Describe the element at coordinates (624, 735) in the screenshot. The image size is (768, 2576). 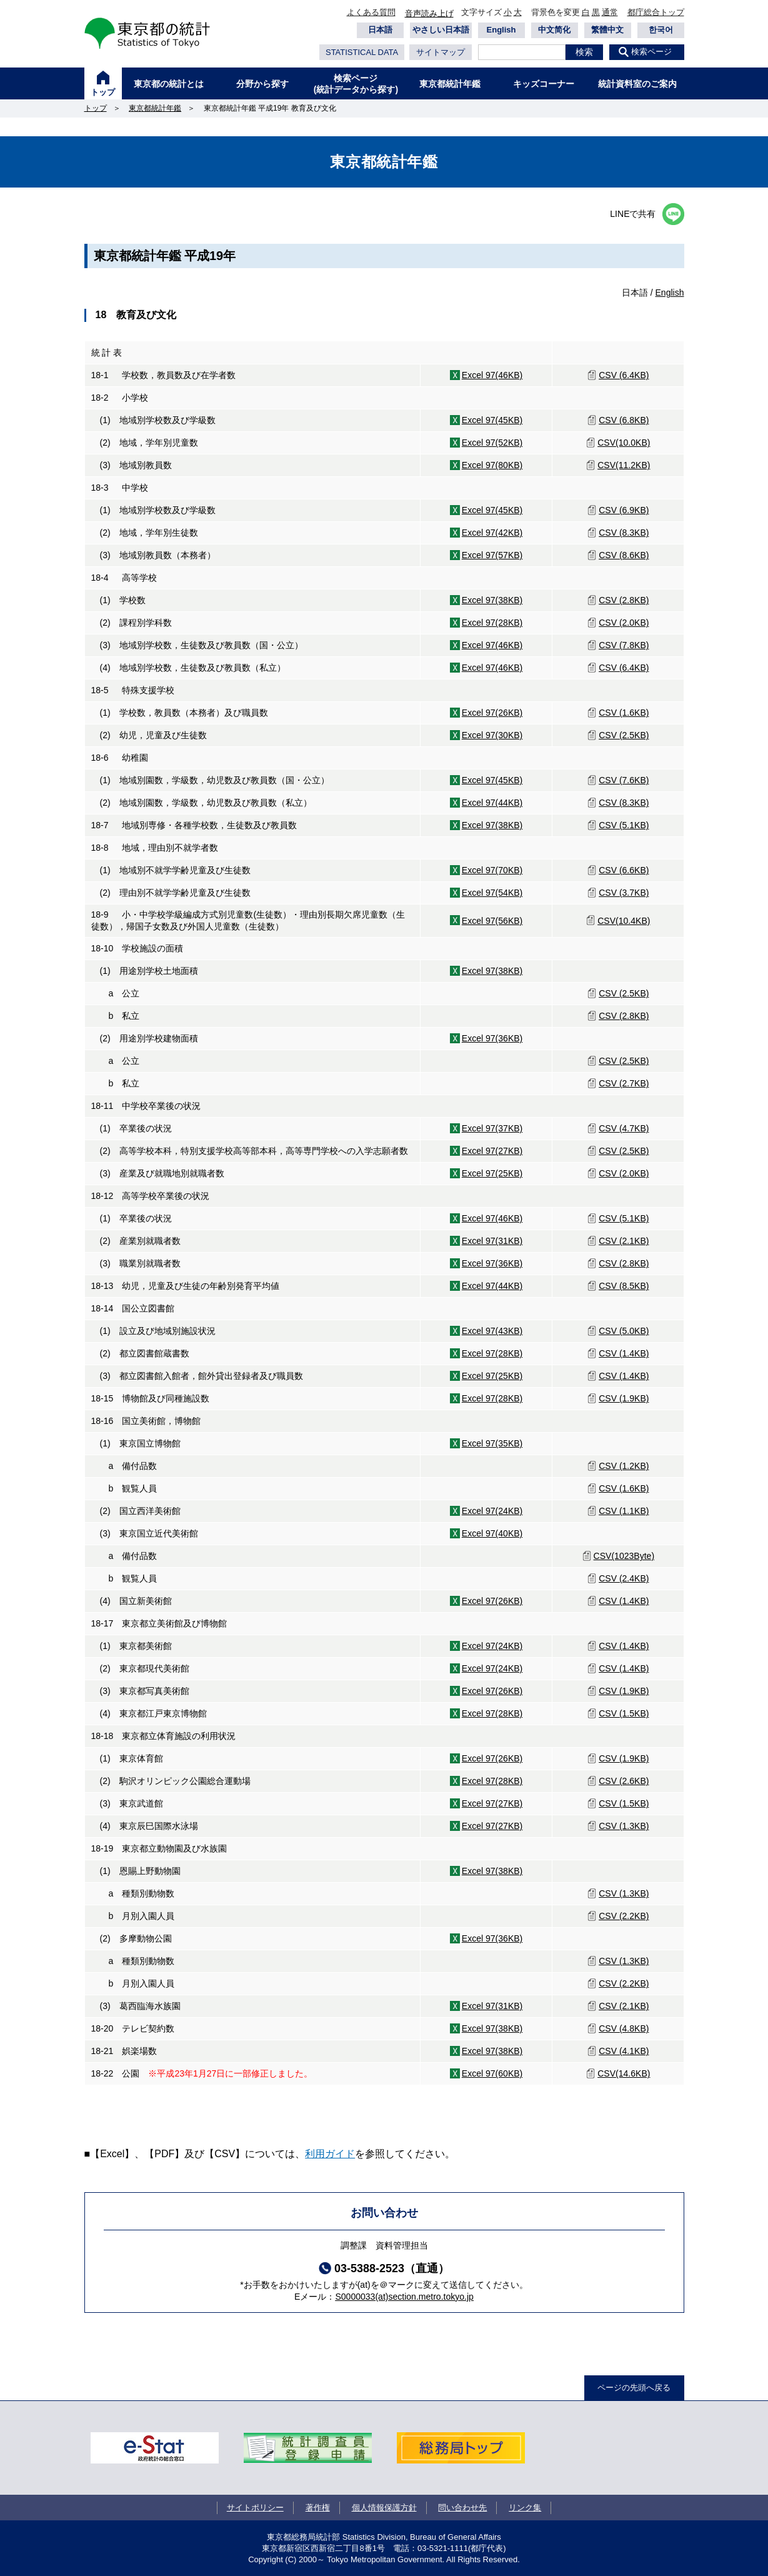
I see `CSV (2.5KB)` at that location.